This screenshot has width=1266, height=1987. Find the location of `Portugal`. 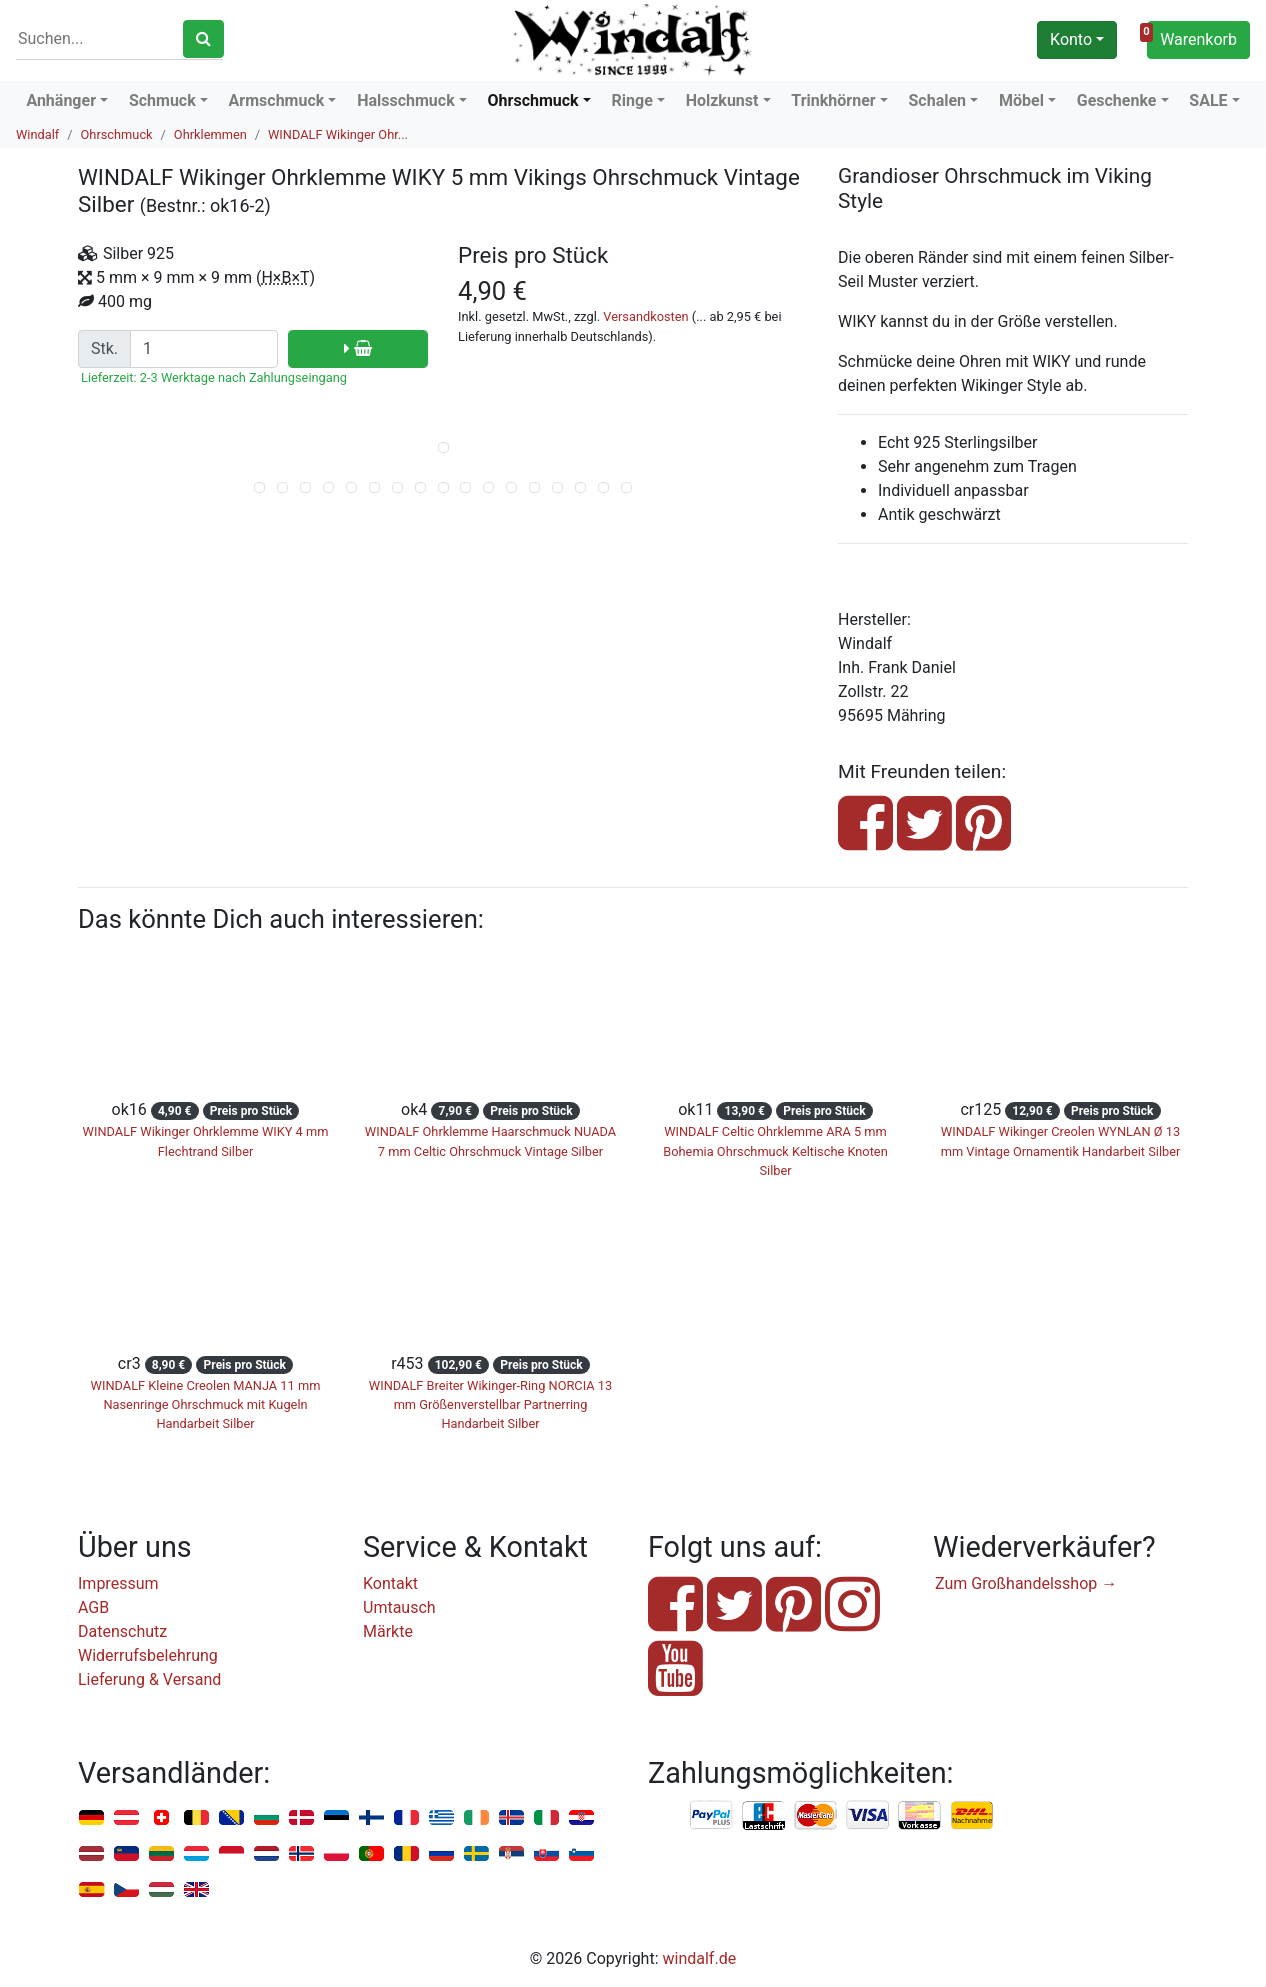

Portugal is located at coordinates (371, 1854).